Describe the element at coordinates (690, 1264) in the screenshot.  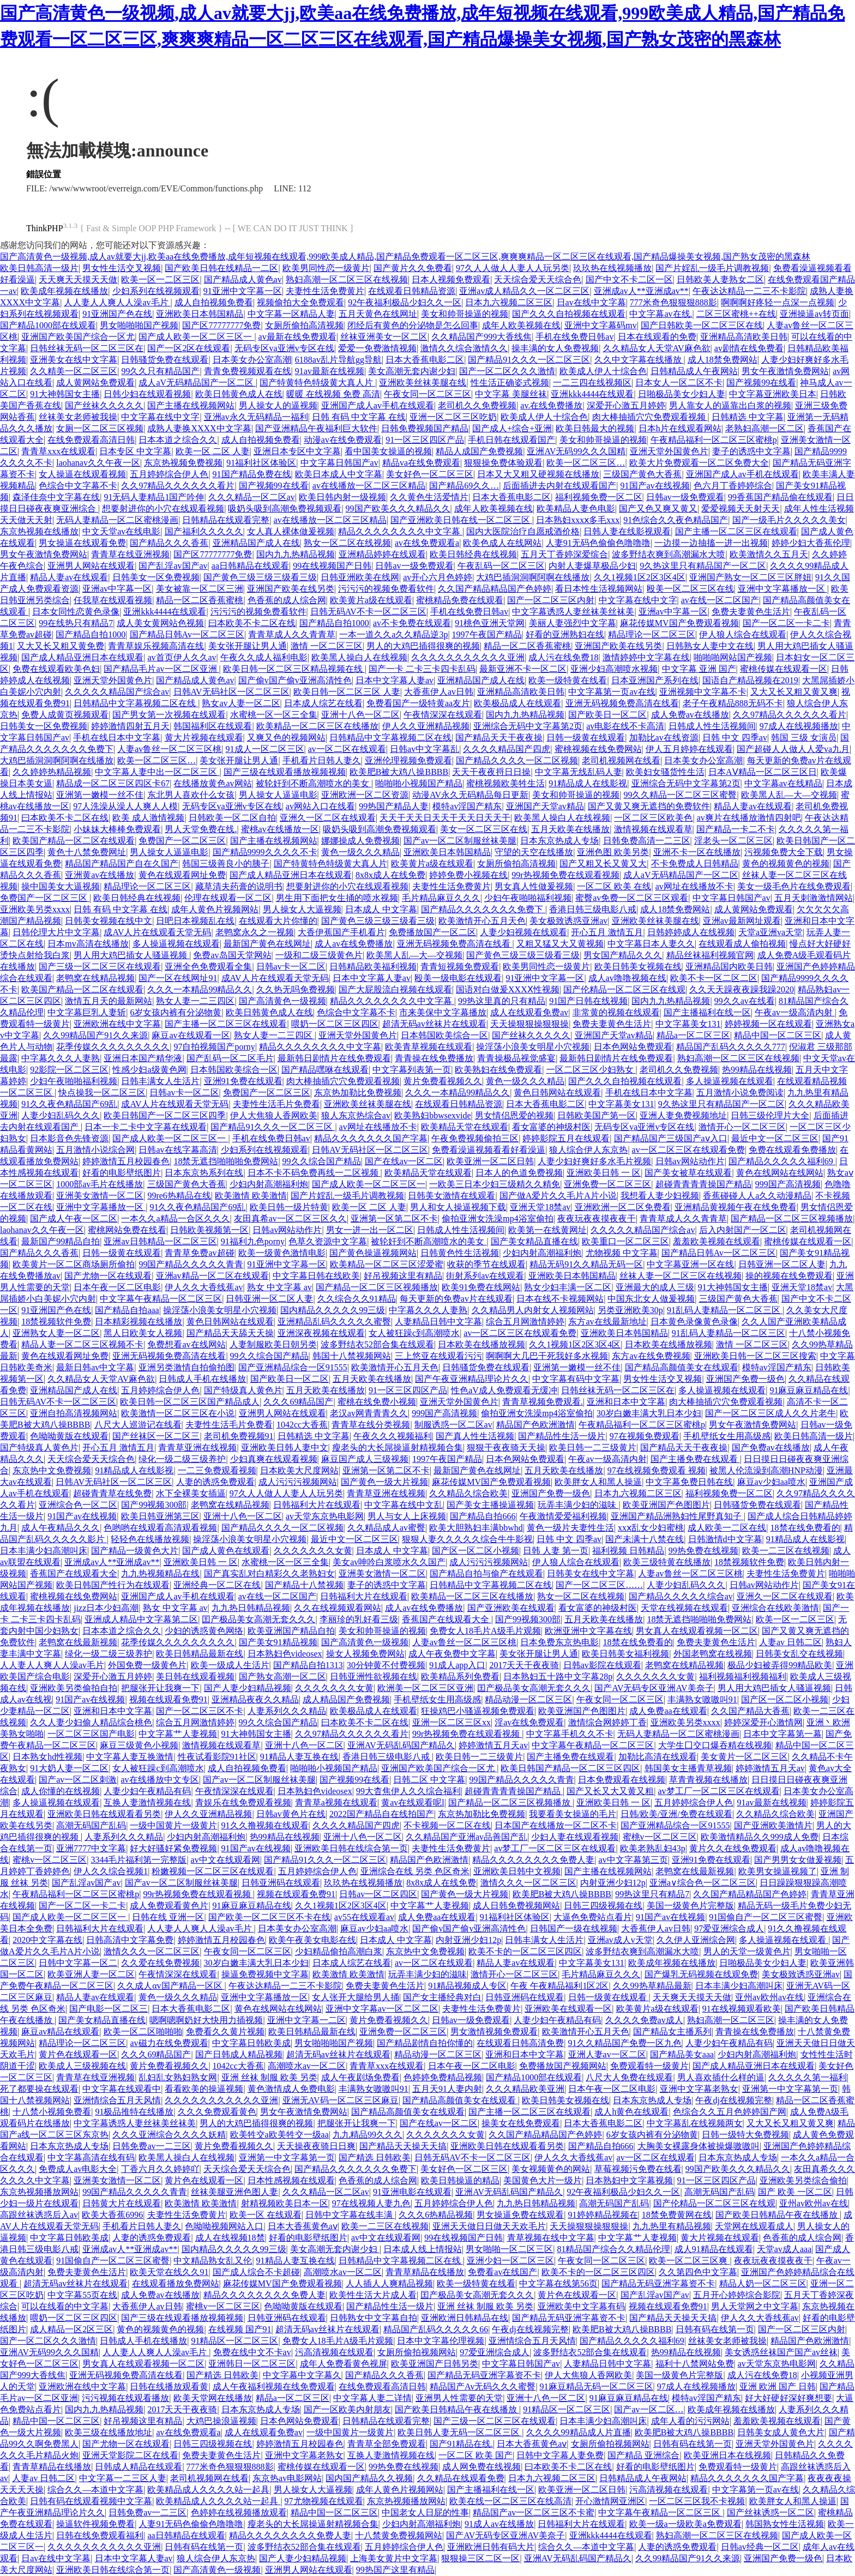
I see `中文字幕亚洲一区在线` at that location.